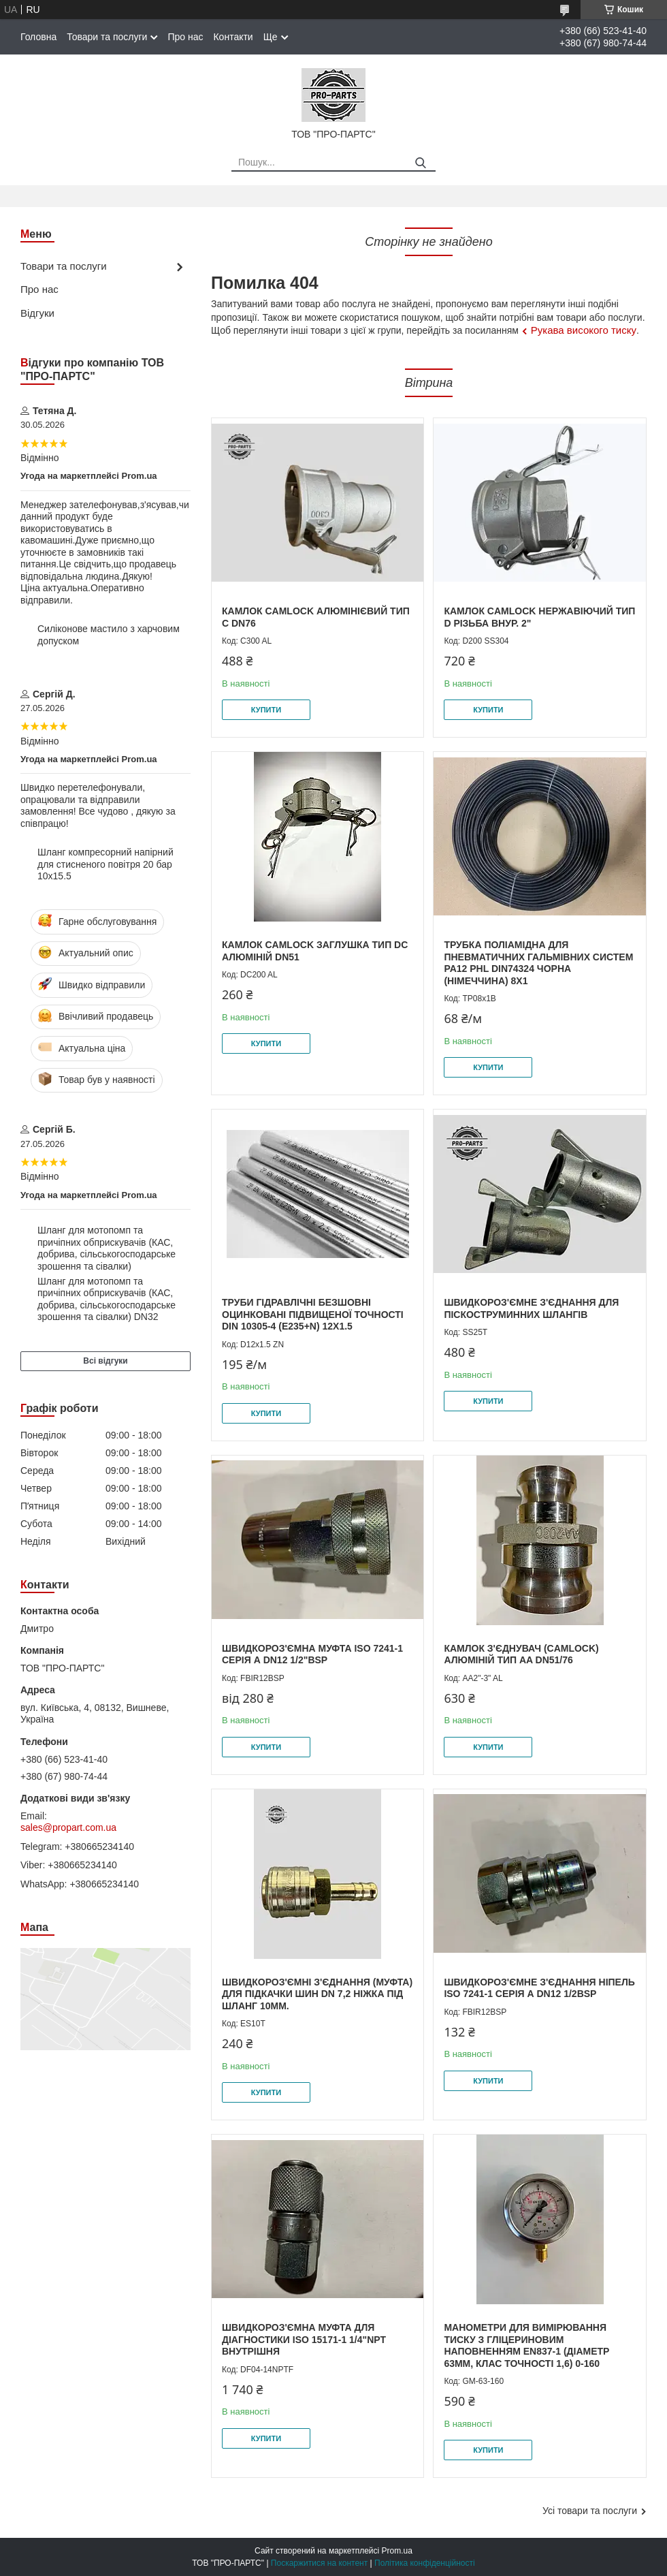  I want to click on Швидкороз'ємна муфта для діагностики ISO 15171-1 1/4"NPT внутрішня, so click(304, 2339).